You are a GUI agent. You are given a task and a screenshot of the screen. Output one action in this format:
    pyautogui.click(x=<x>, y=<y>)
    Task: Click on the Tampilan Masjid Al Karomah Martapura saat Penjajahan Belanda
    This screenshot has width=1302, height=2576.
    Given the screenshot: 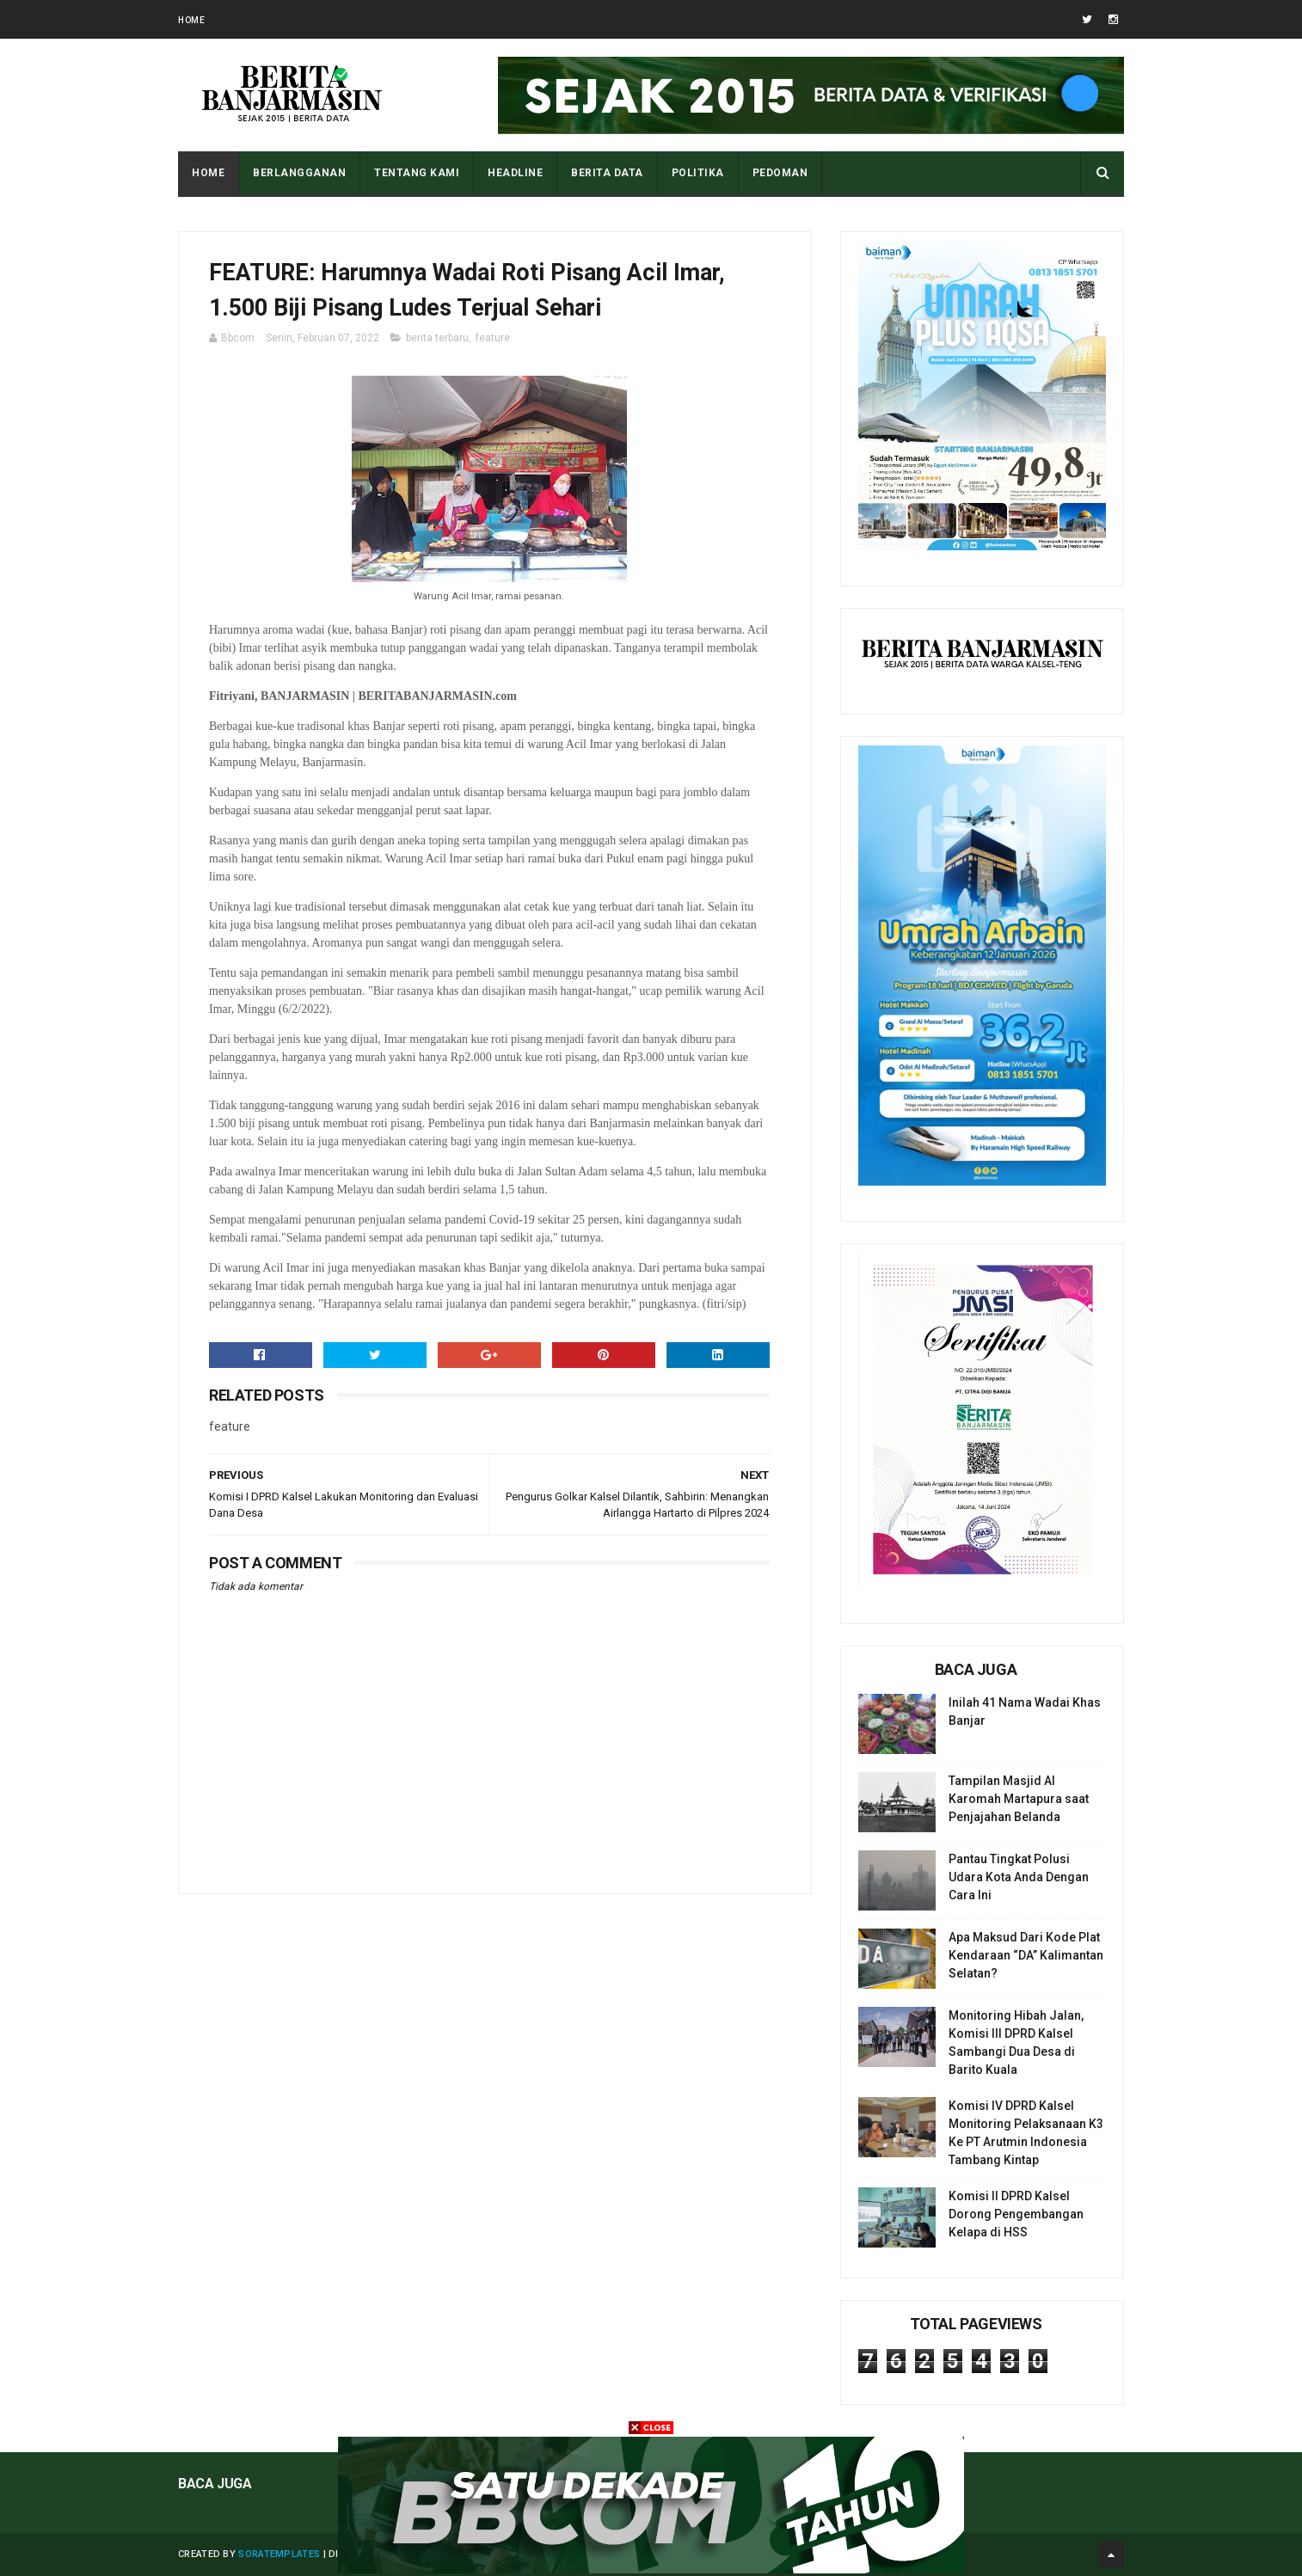 What is the action you would take?
    pyautogui.click(x=1019, y=1799)
    